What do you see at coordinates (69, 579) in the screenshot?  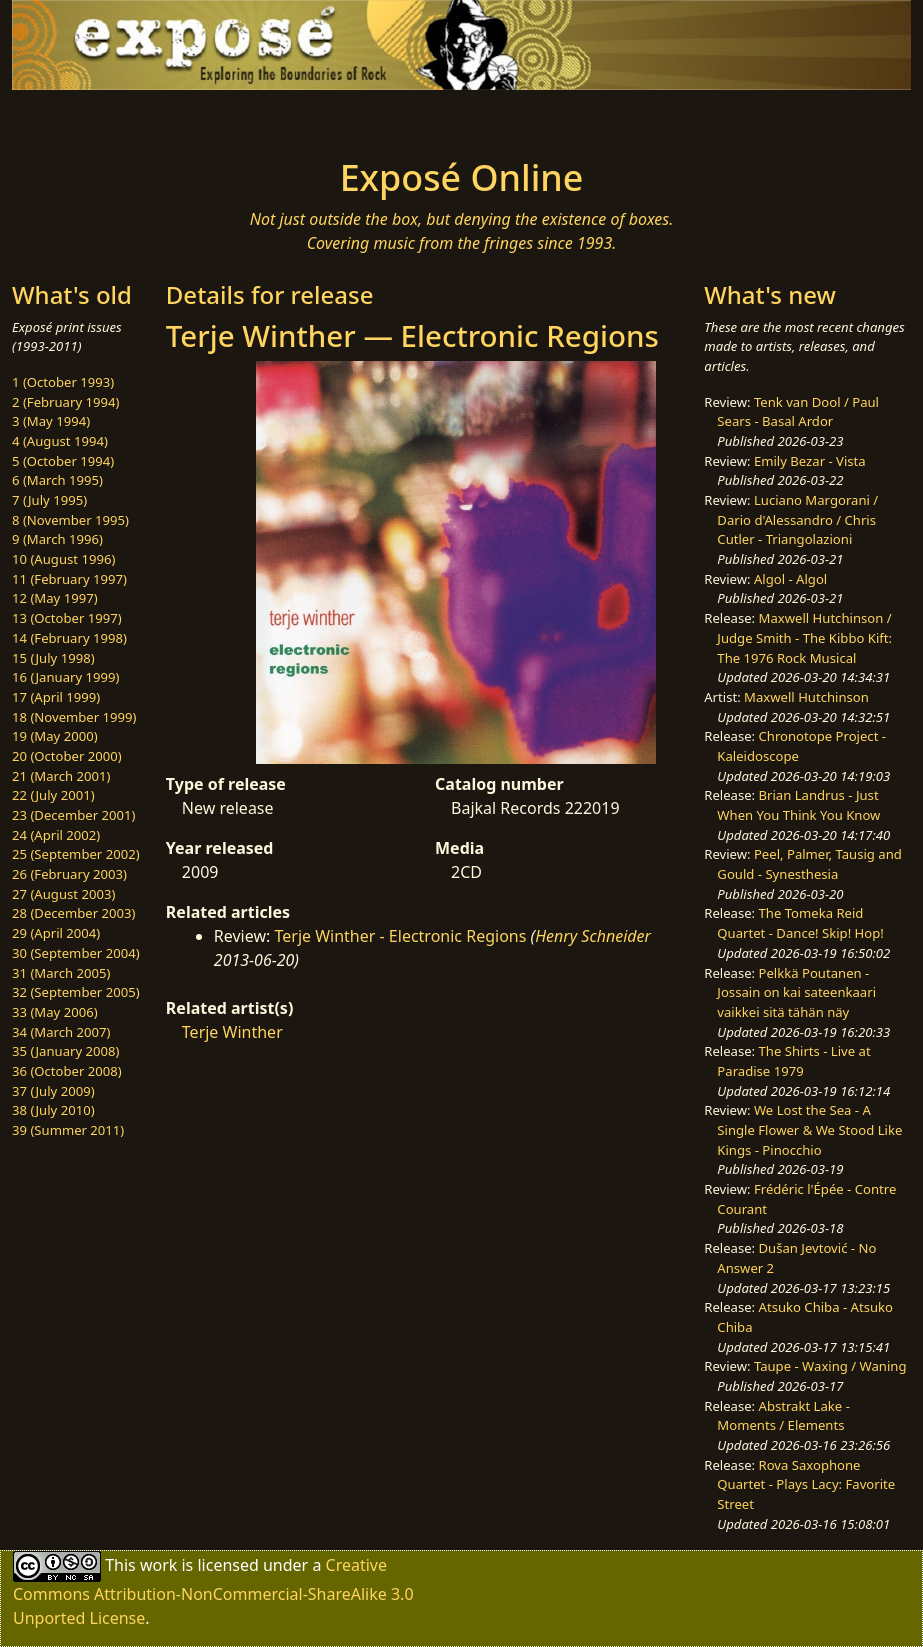 I see `11 (February 1997)` at bounding box center [69, 579].